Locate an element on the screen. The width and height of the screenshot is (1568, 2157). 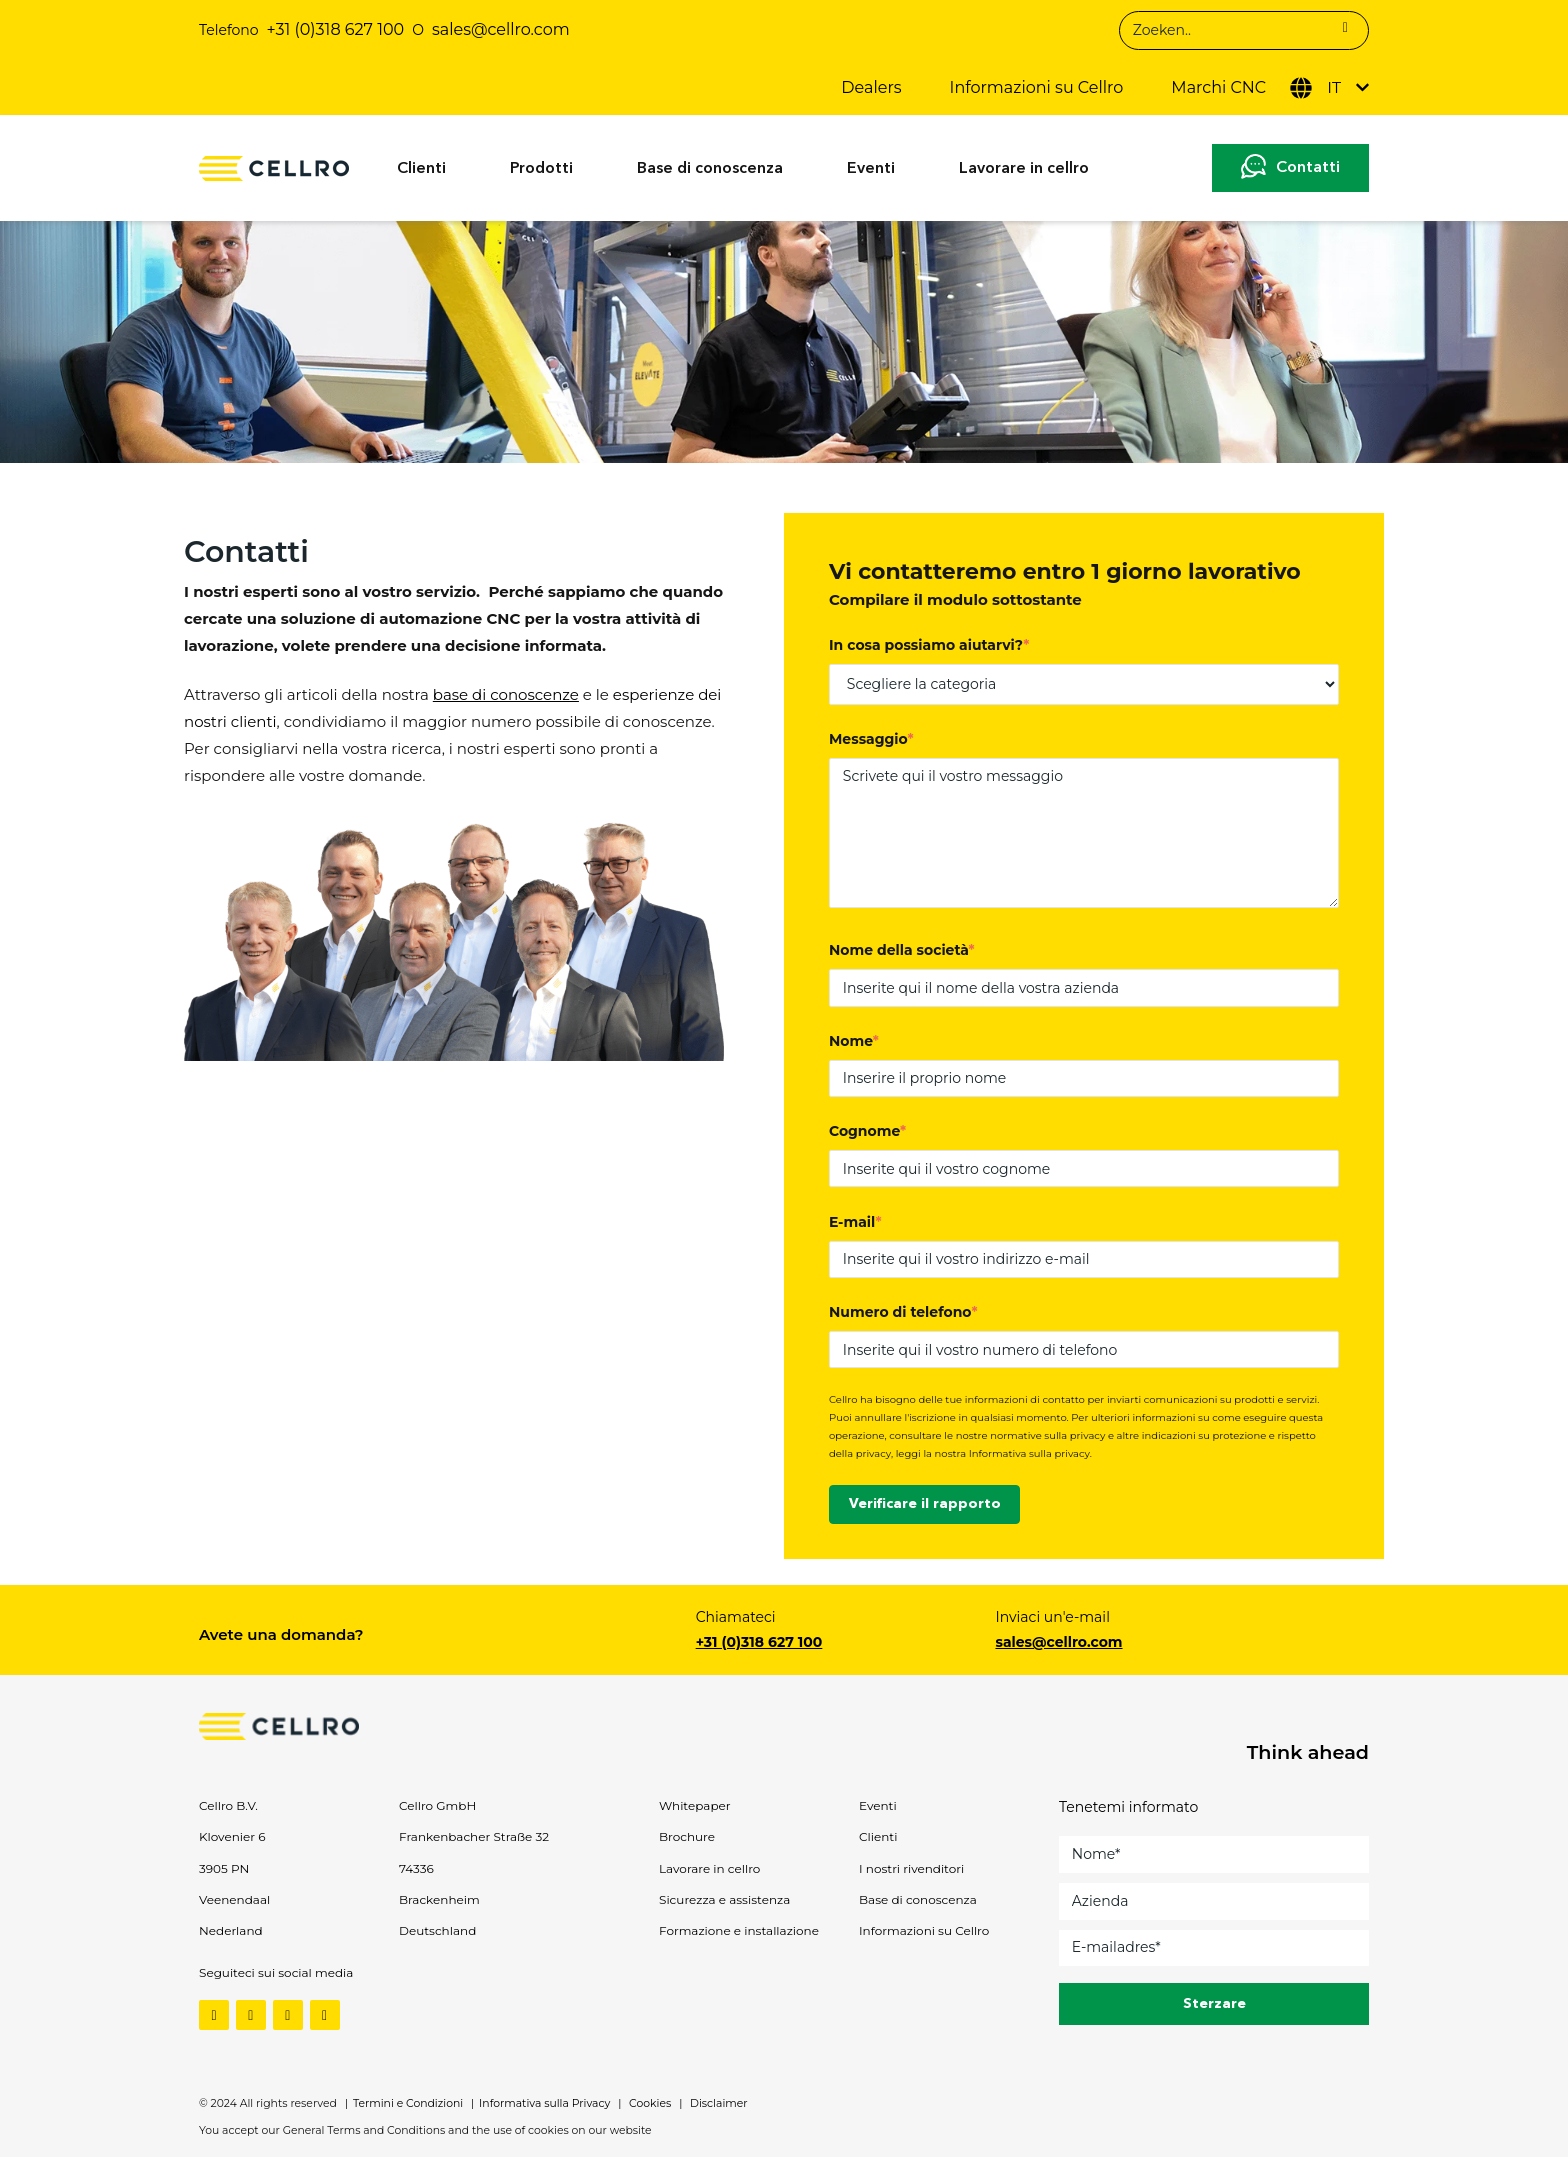
Lavorare in cellro [menuitem] is located at coordinates (1024, 169).